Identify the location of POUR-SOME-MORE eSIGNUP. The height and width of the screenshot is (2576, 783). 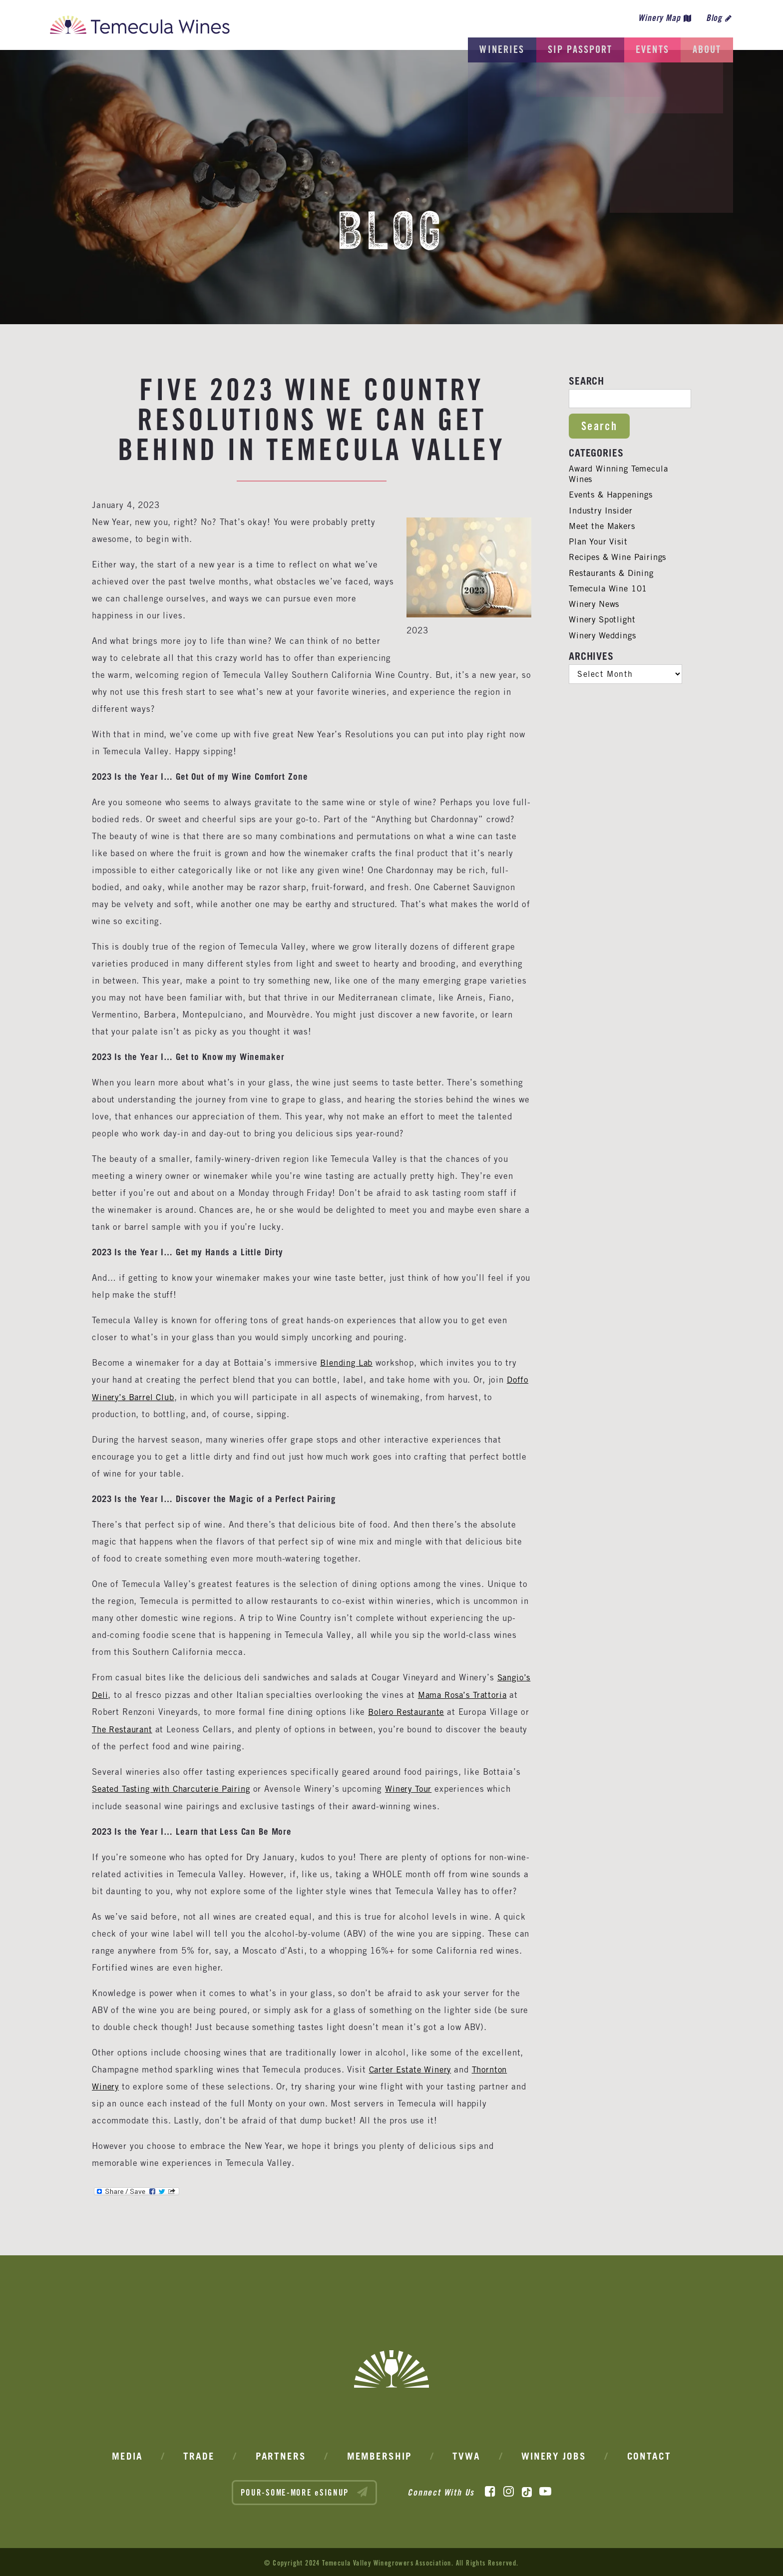
(305, 2489).